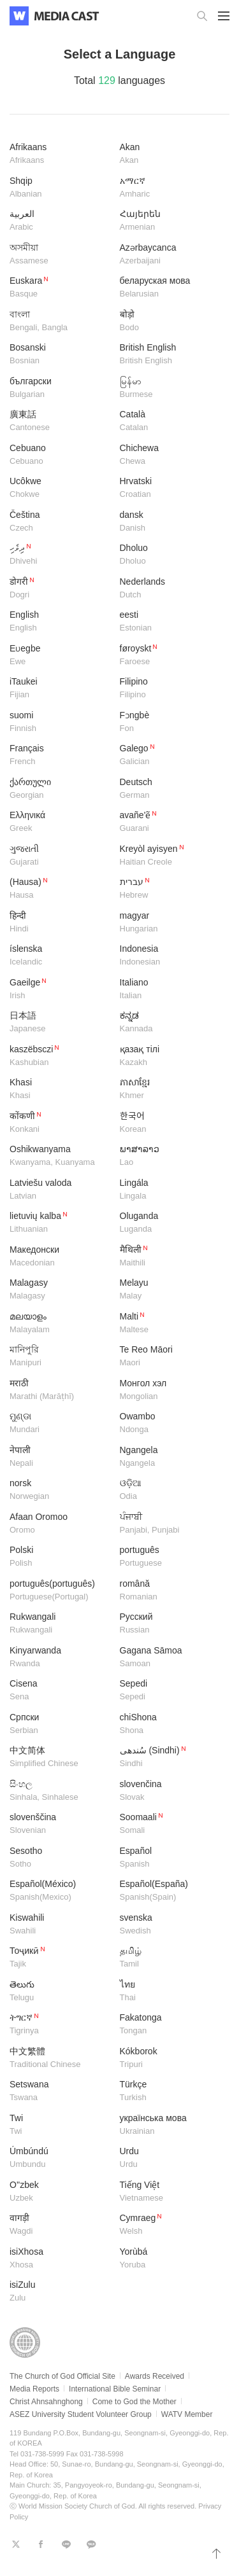  I want to click on ქართული, so click(60, 789).